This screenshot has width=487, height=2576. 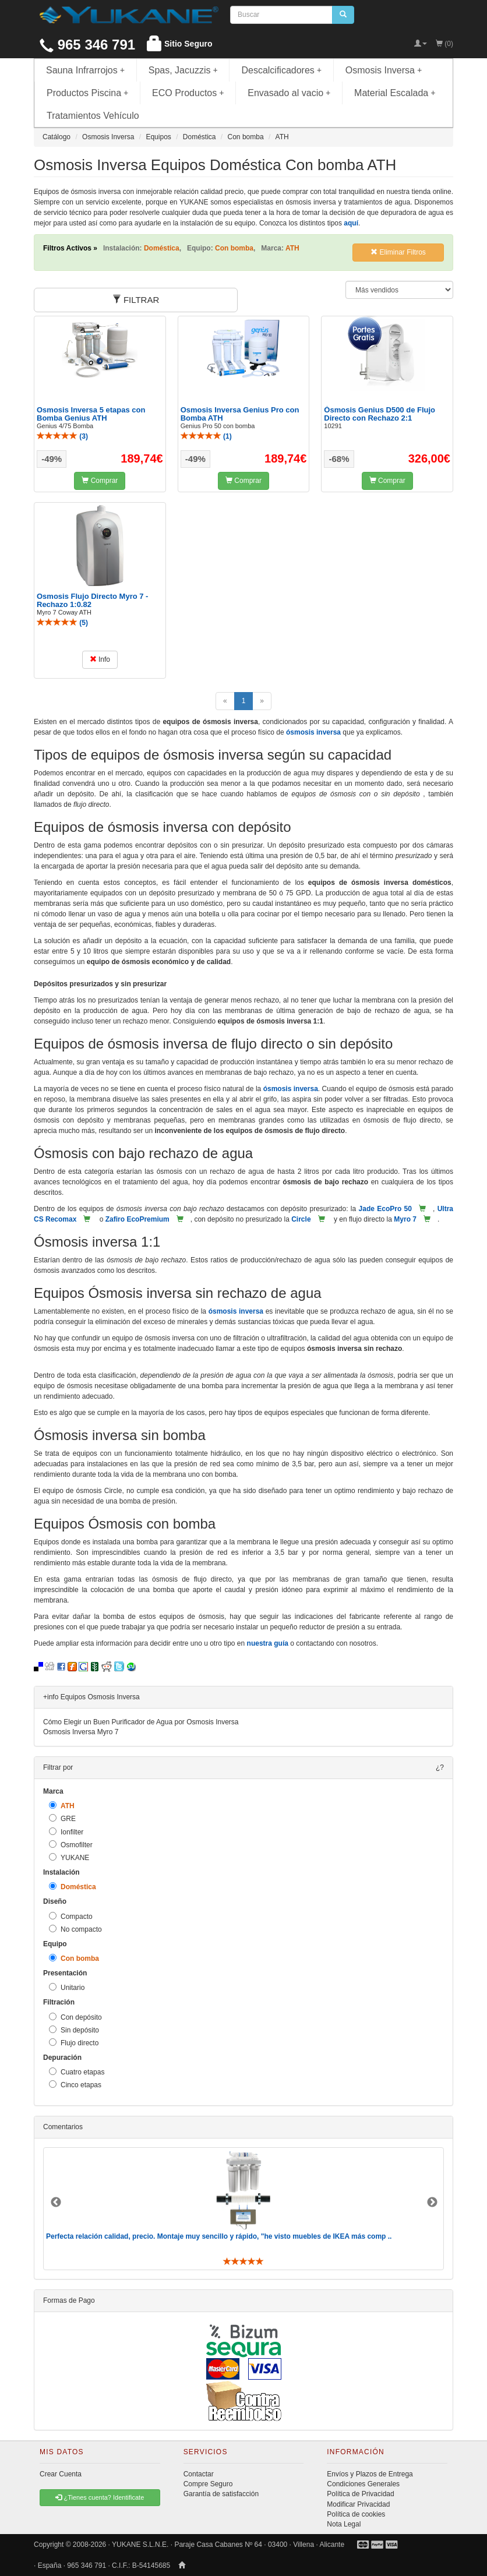 What do you see at coordinates (75, 2084) in the screenshot?
I see `Cinco etapas` at bounding box center [75, 2084].